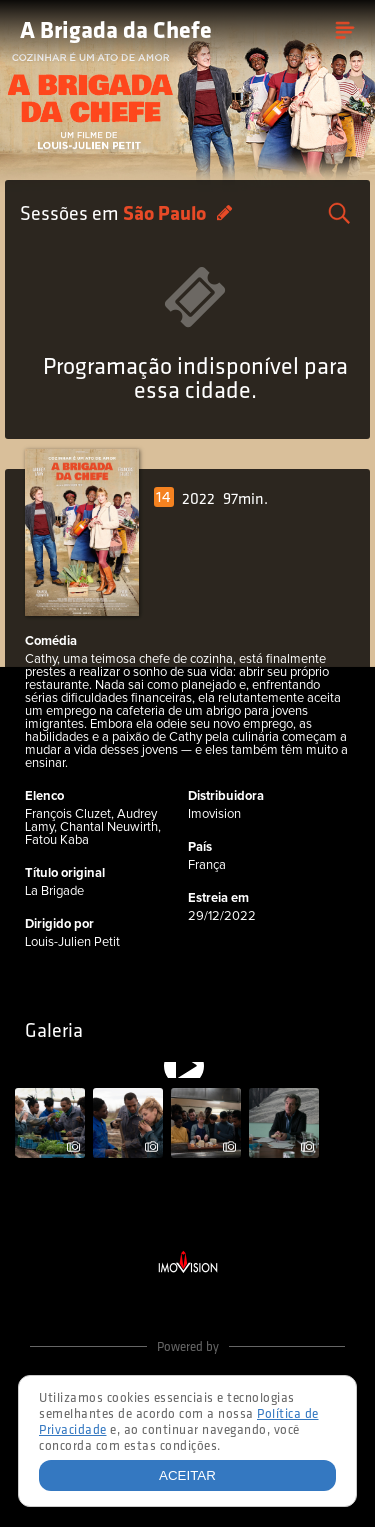 The width and height of the screenshot is (375, 1527). What do you see at coordinates (166, 215) in the screenshot?
I see `São Paulo` at bounding box center [166, 215].